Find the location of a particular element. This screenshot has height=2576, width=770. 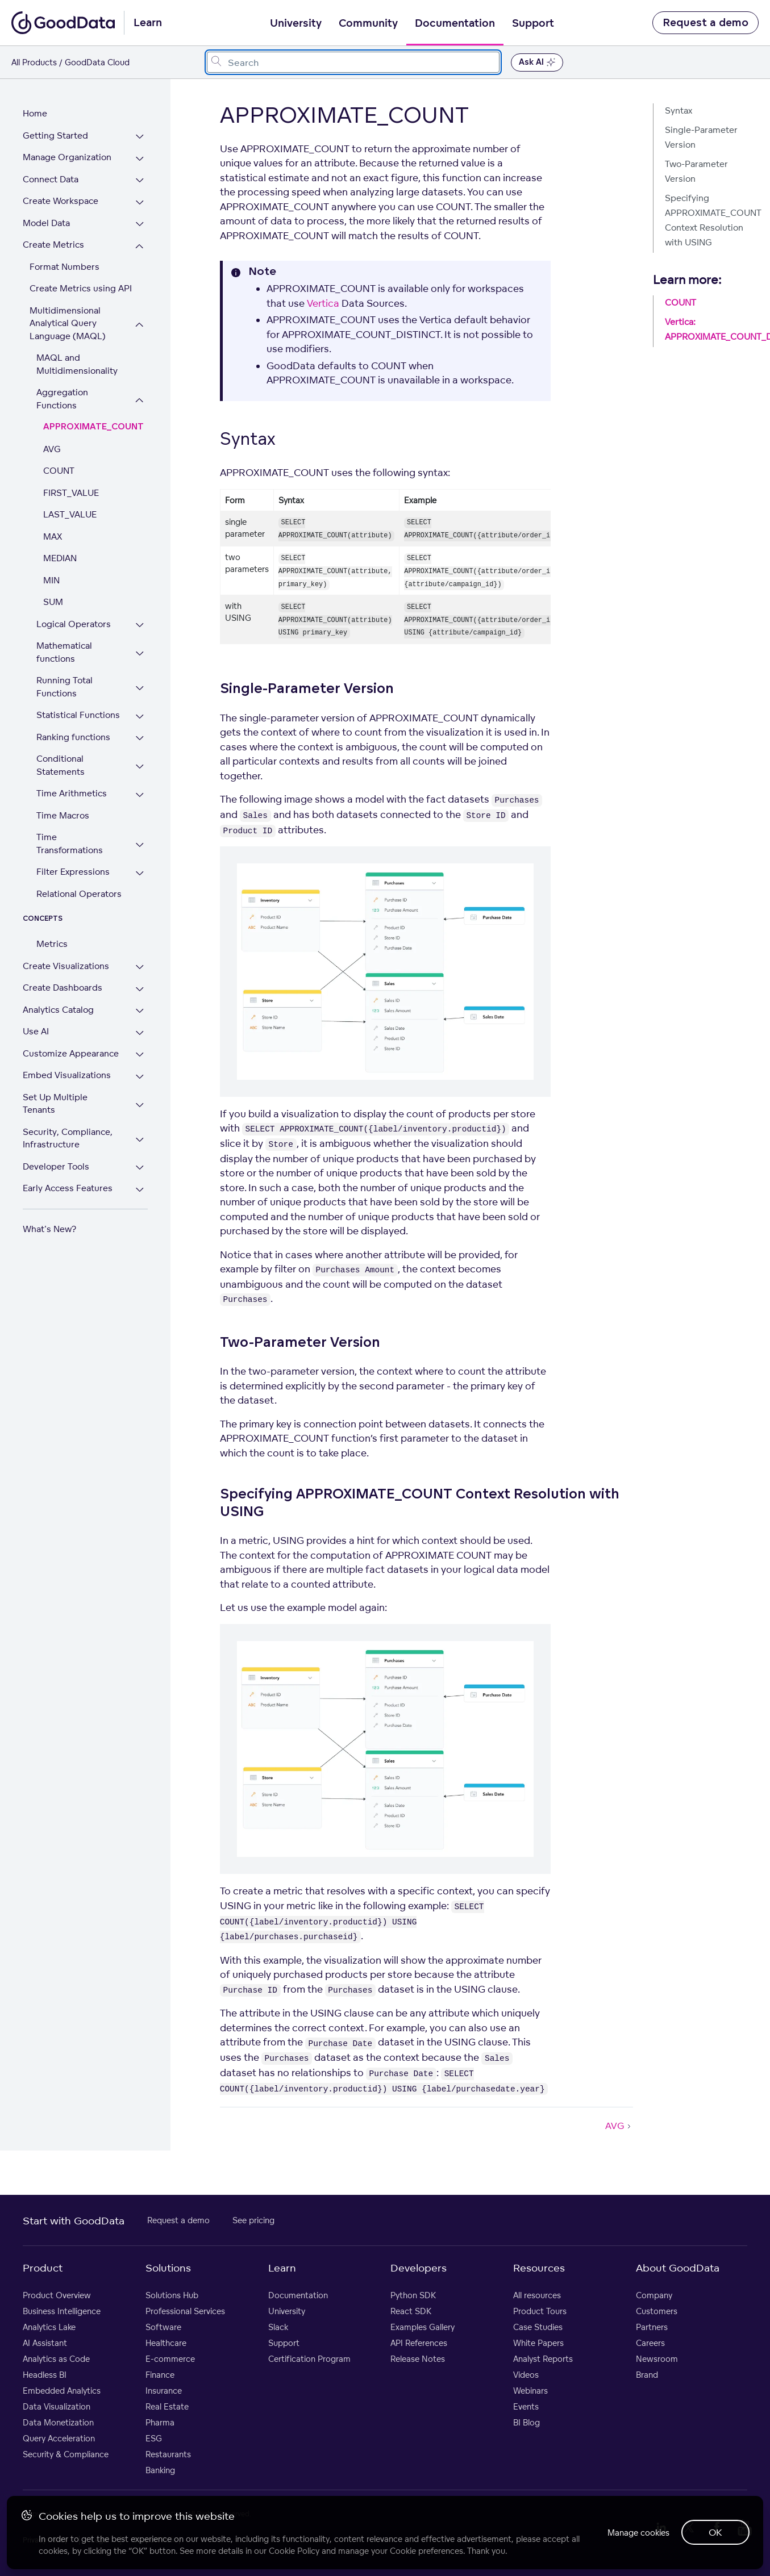

[Expand Set Up Multiple Tenants section] is located at coordinates (152, 1073).